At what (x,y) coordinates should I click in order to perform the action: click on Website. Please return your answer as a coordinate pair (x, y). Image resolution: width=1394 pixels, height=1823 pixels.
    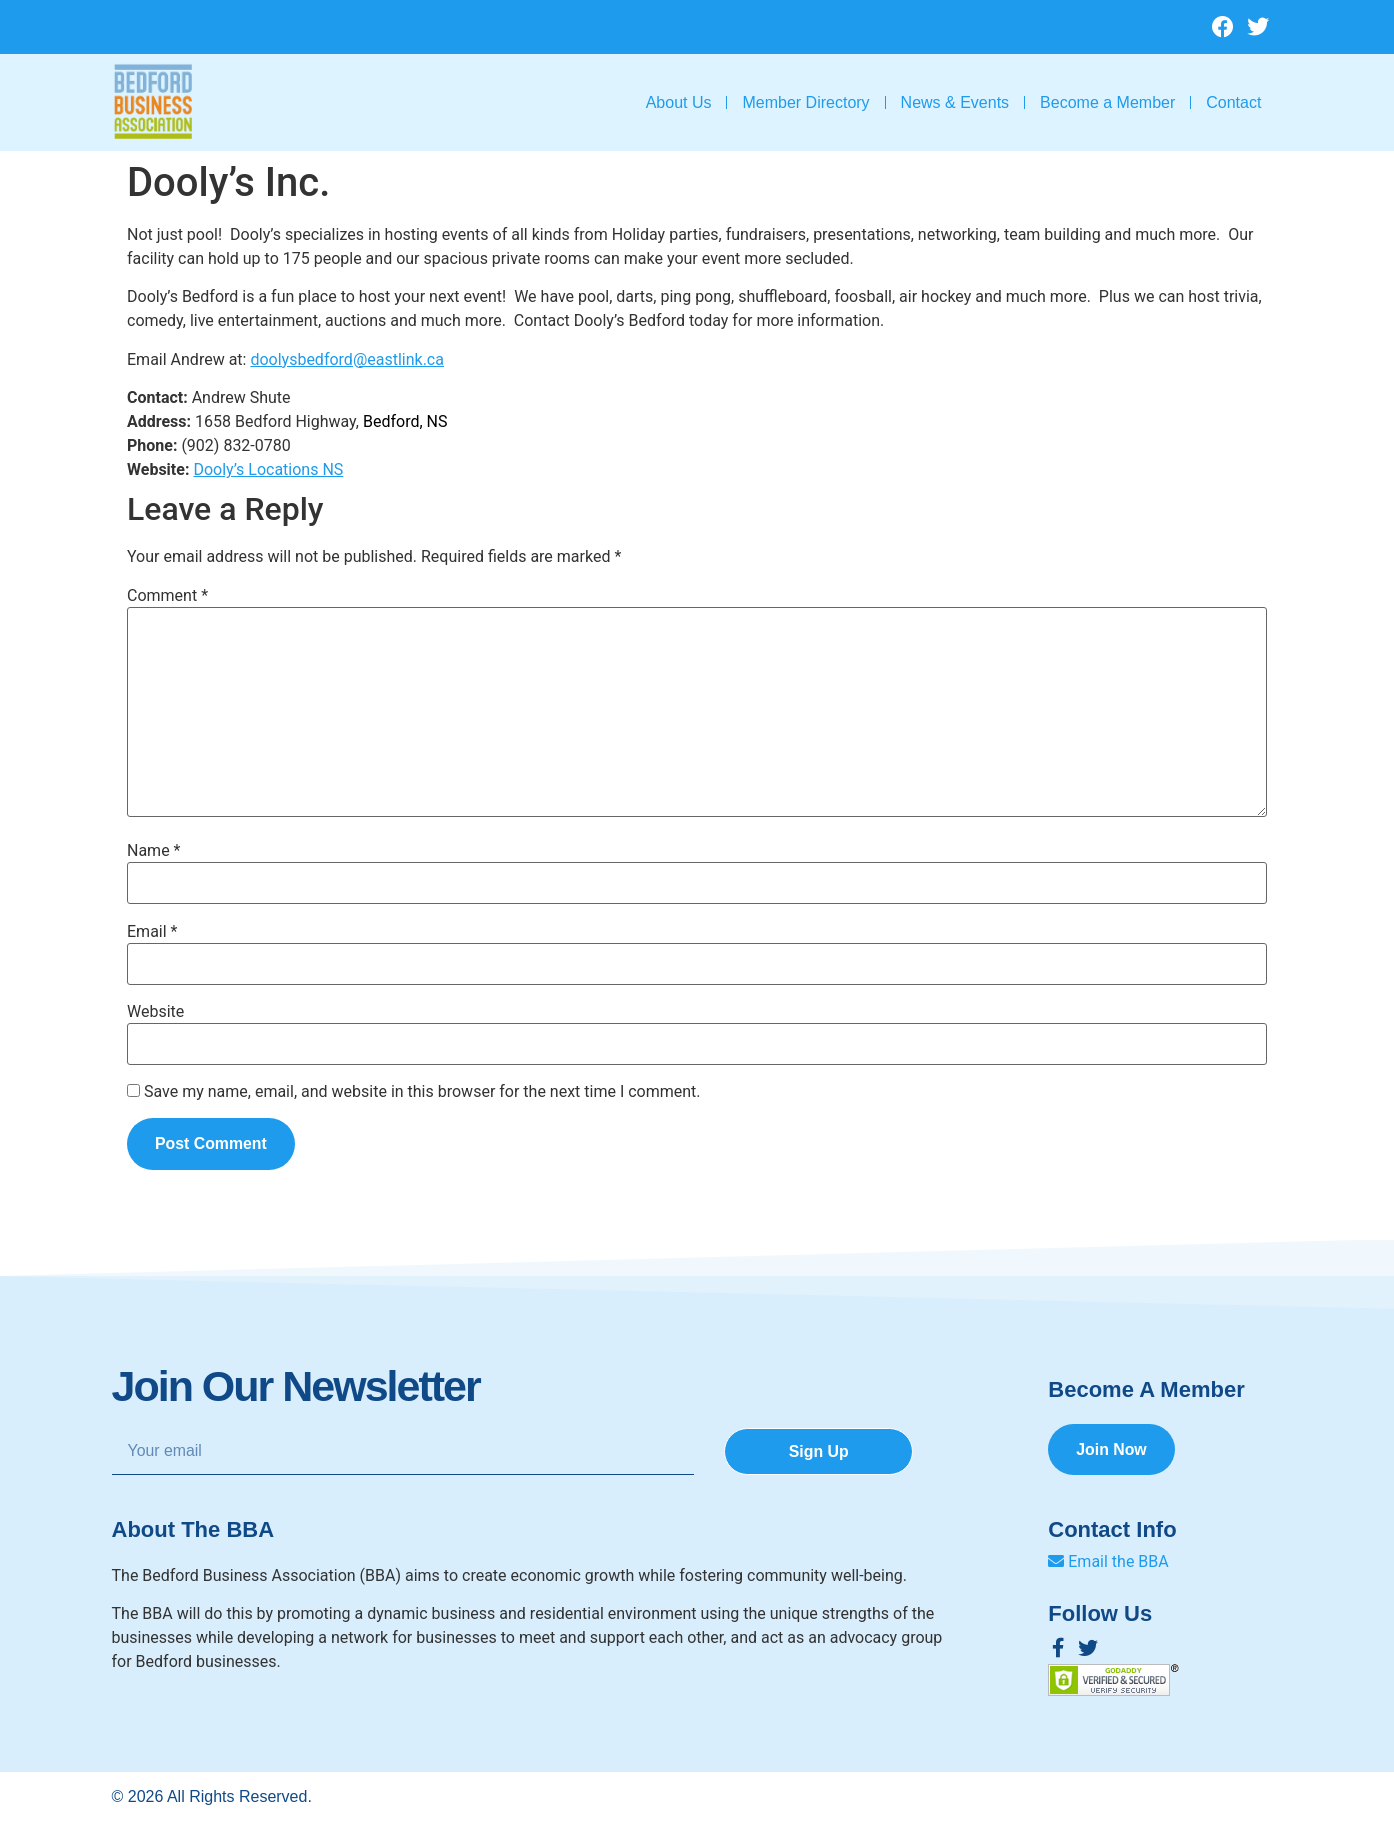
    Looking at the image, I should click on (155, 1012).